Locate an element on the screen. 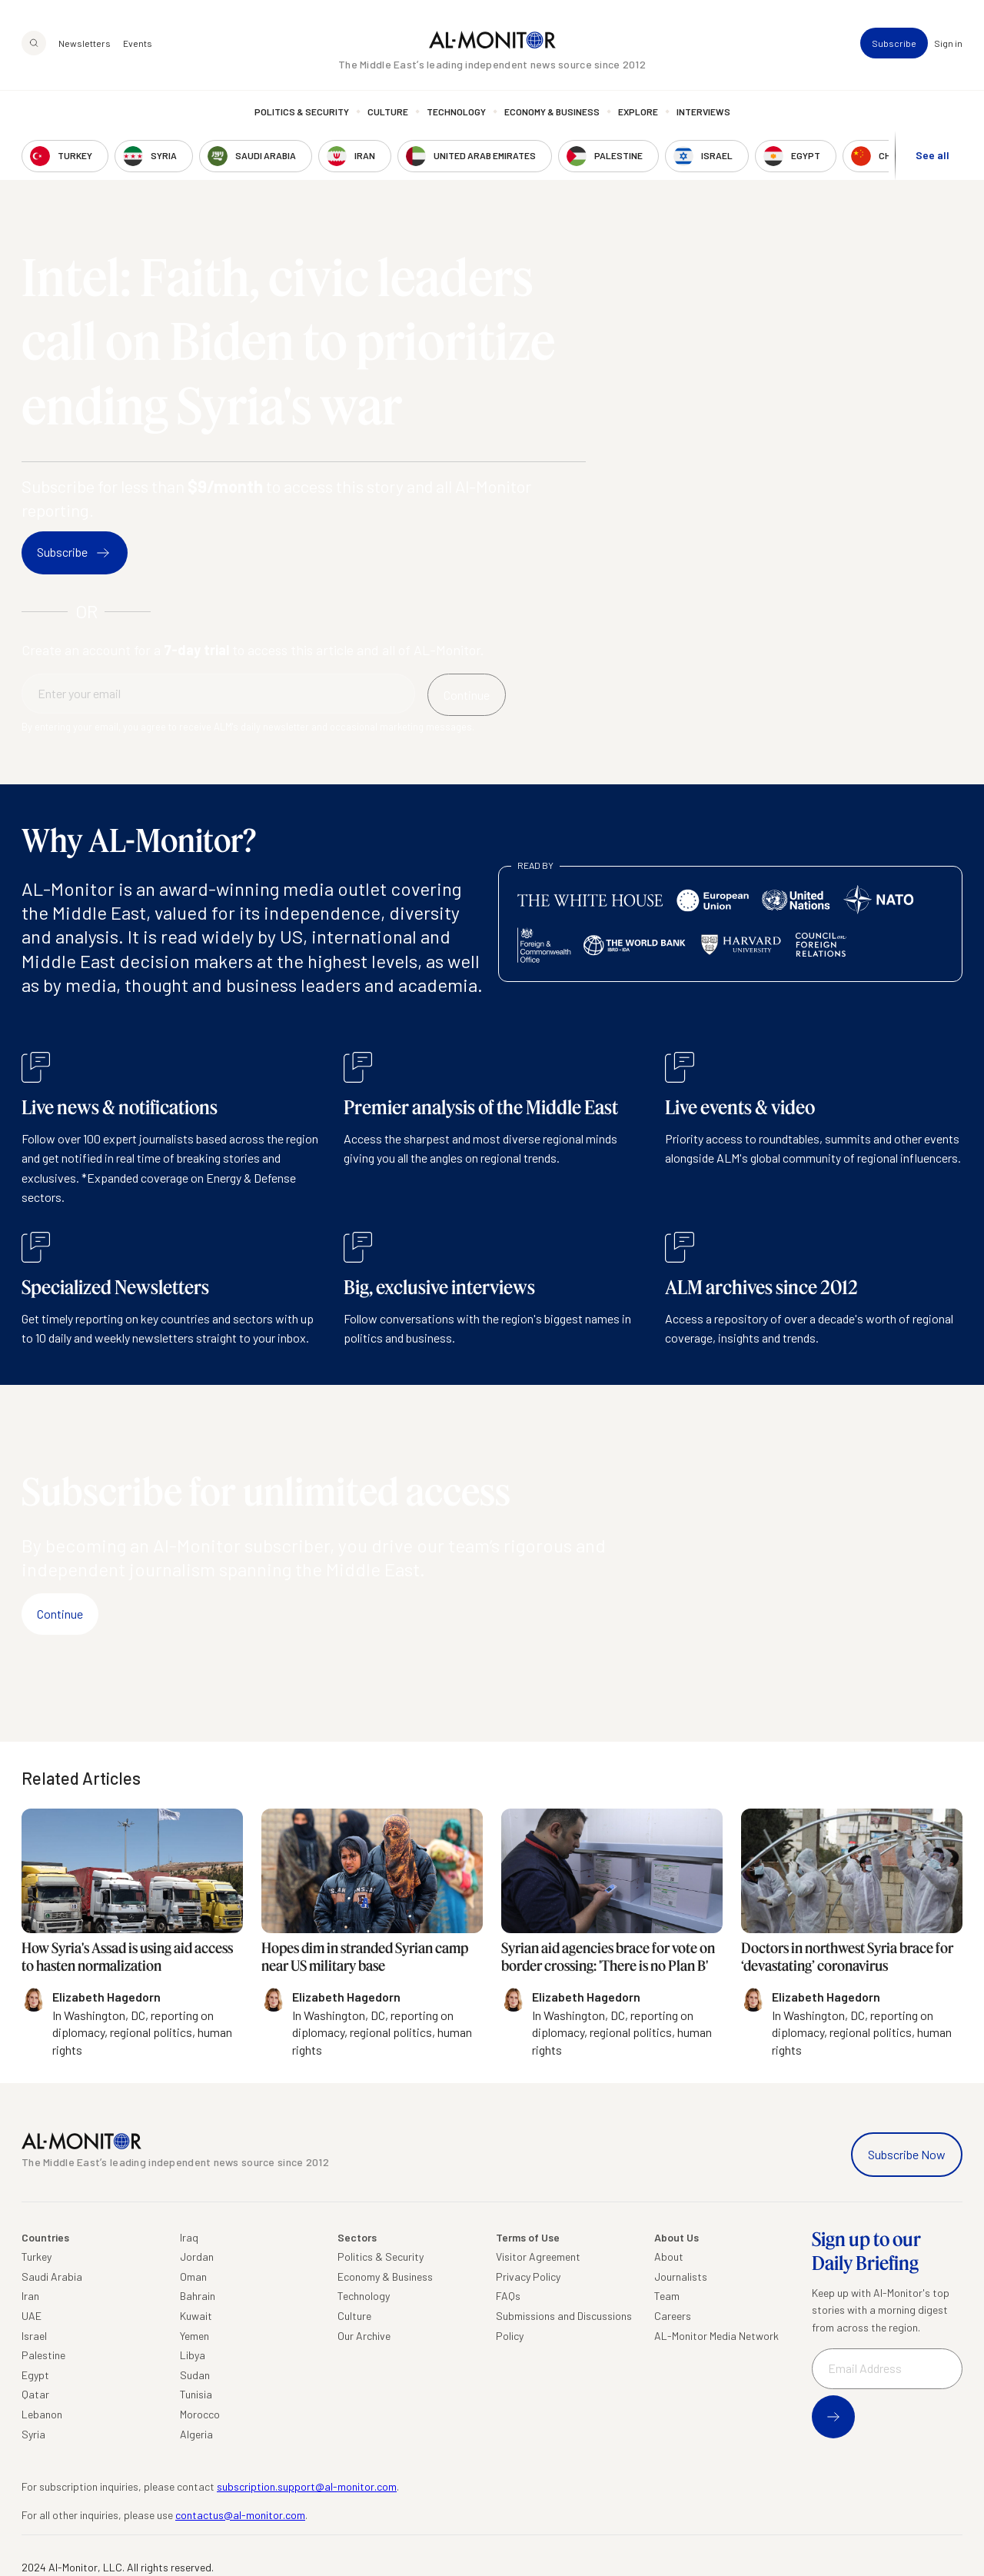 This screenshot has height=2576, width=984. Iraq is located at coordinates (189, 2237).